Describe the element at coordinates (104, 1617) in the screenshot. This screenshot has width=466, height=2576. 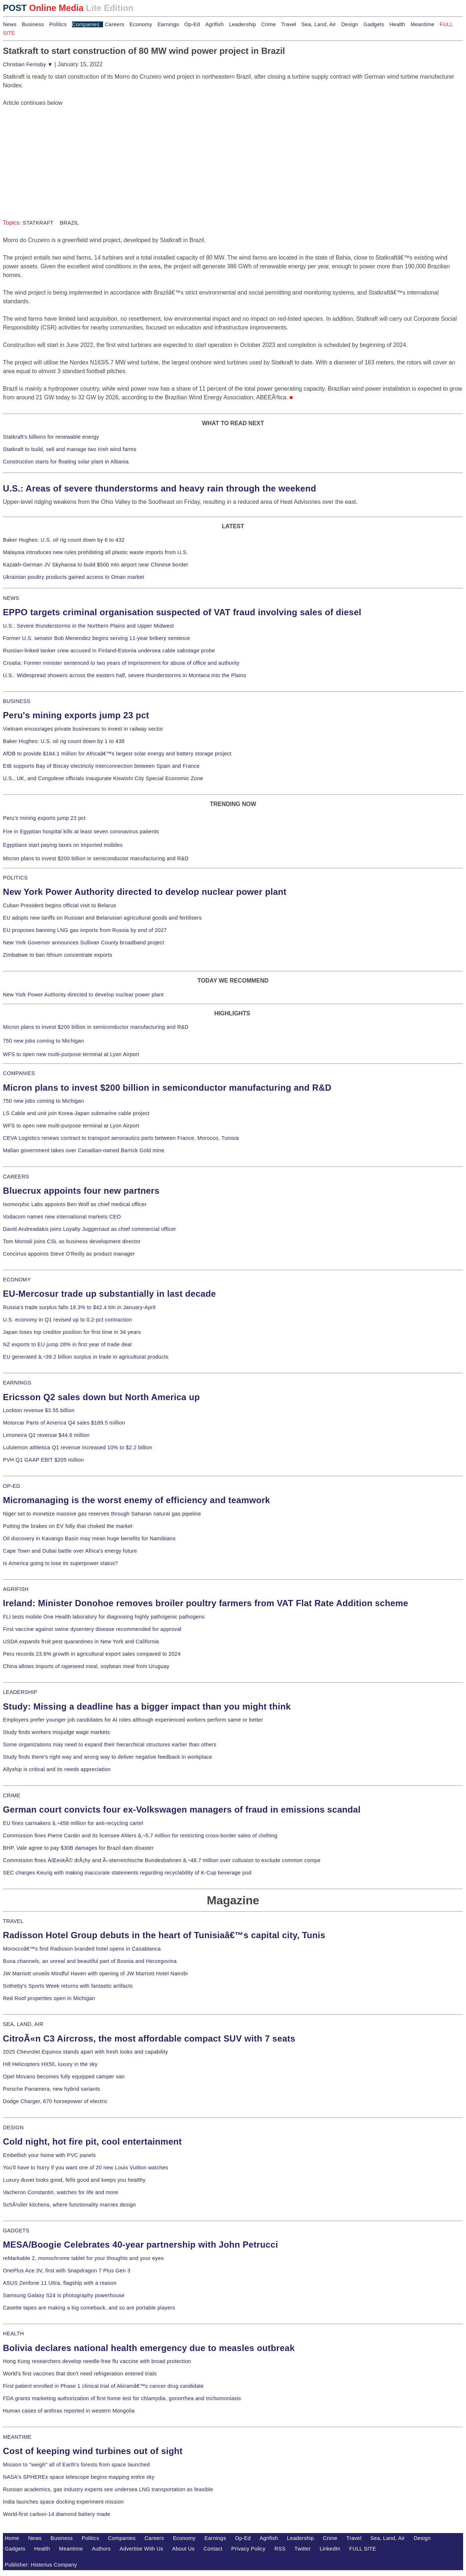
I see `FLI tests mobile One Health laboratory for diagnosing highly pathogenic pathogens` at that location.